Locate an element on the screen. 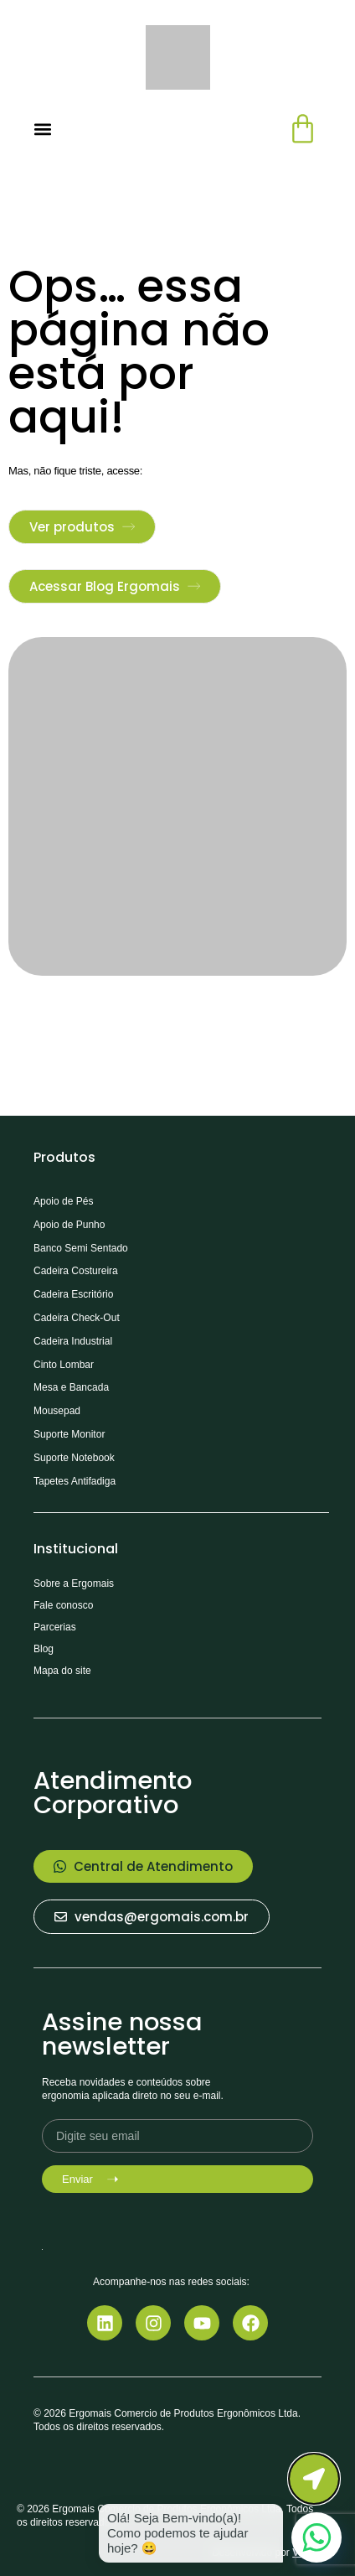 This screenshot has width=355, height=2576. [Alternar menu] is located at coordinates (42, 129).